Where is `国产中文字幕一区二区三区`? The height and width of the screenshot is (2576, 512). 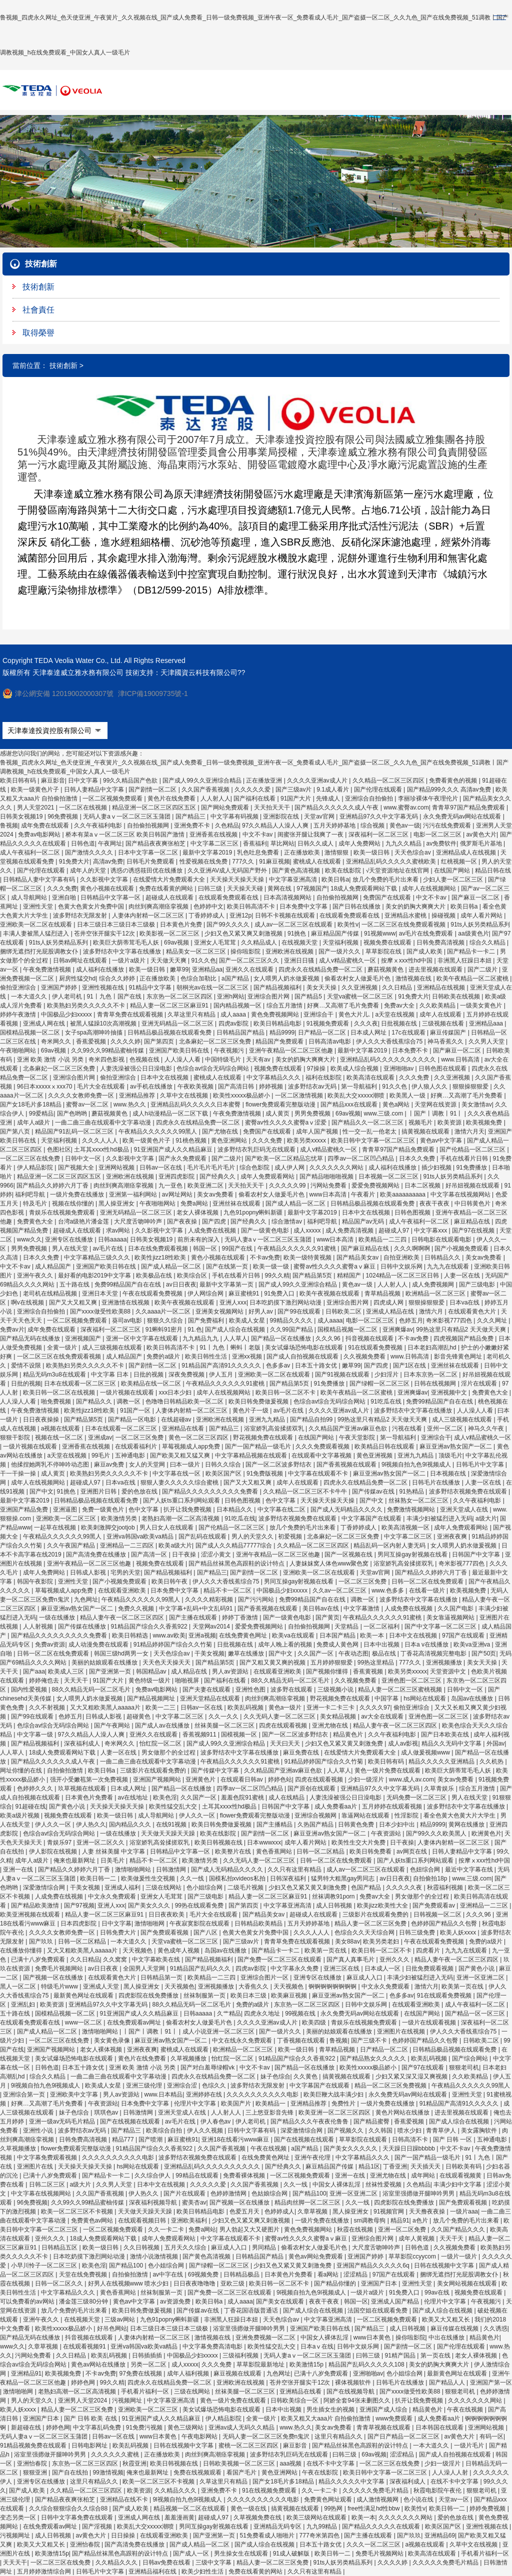 国产中文字幕一区二区三区 is located at coordinates (441, 1626).